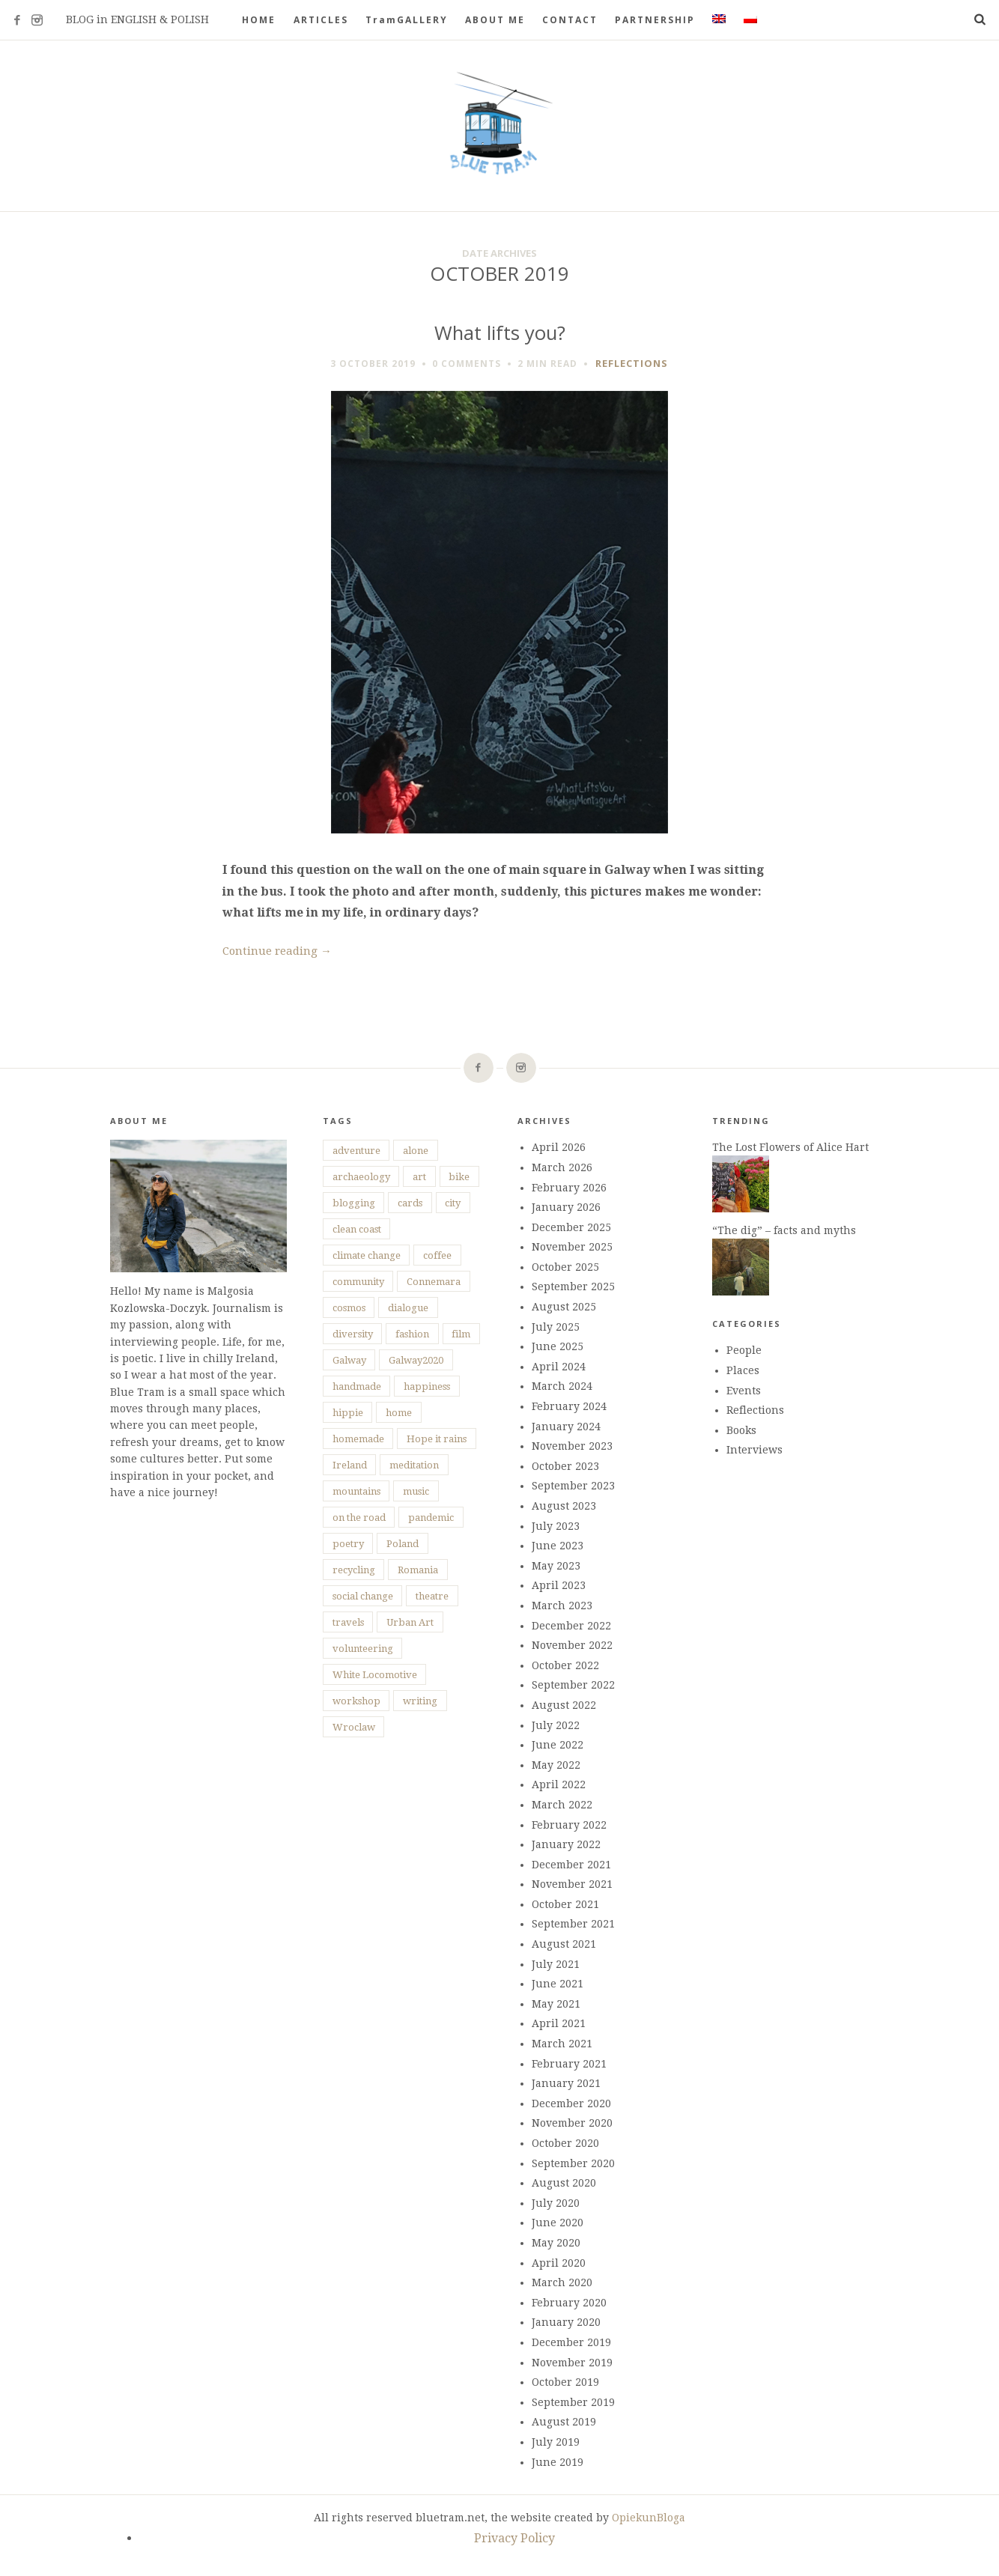  What do you see at coordinates (415, 1150) in the screenshot?
I see `alone [alone (28 items)]` at bounding box center [415, 1150].